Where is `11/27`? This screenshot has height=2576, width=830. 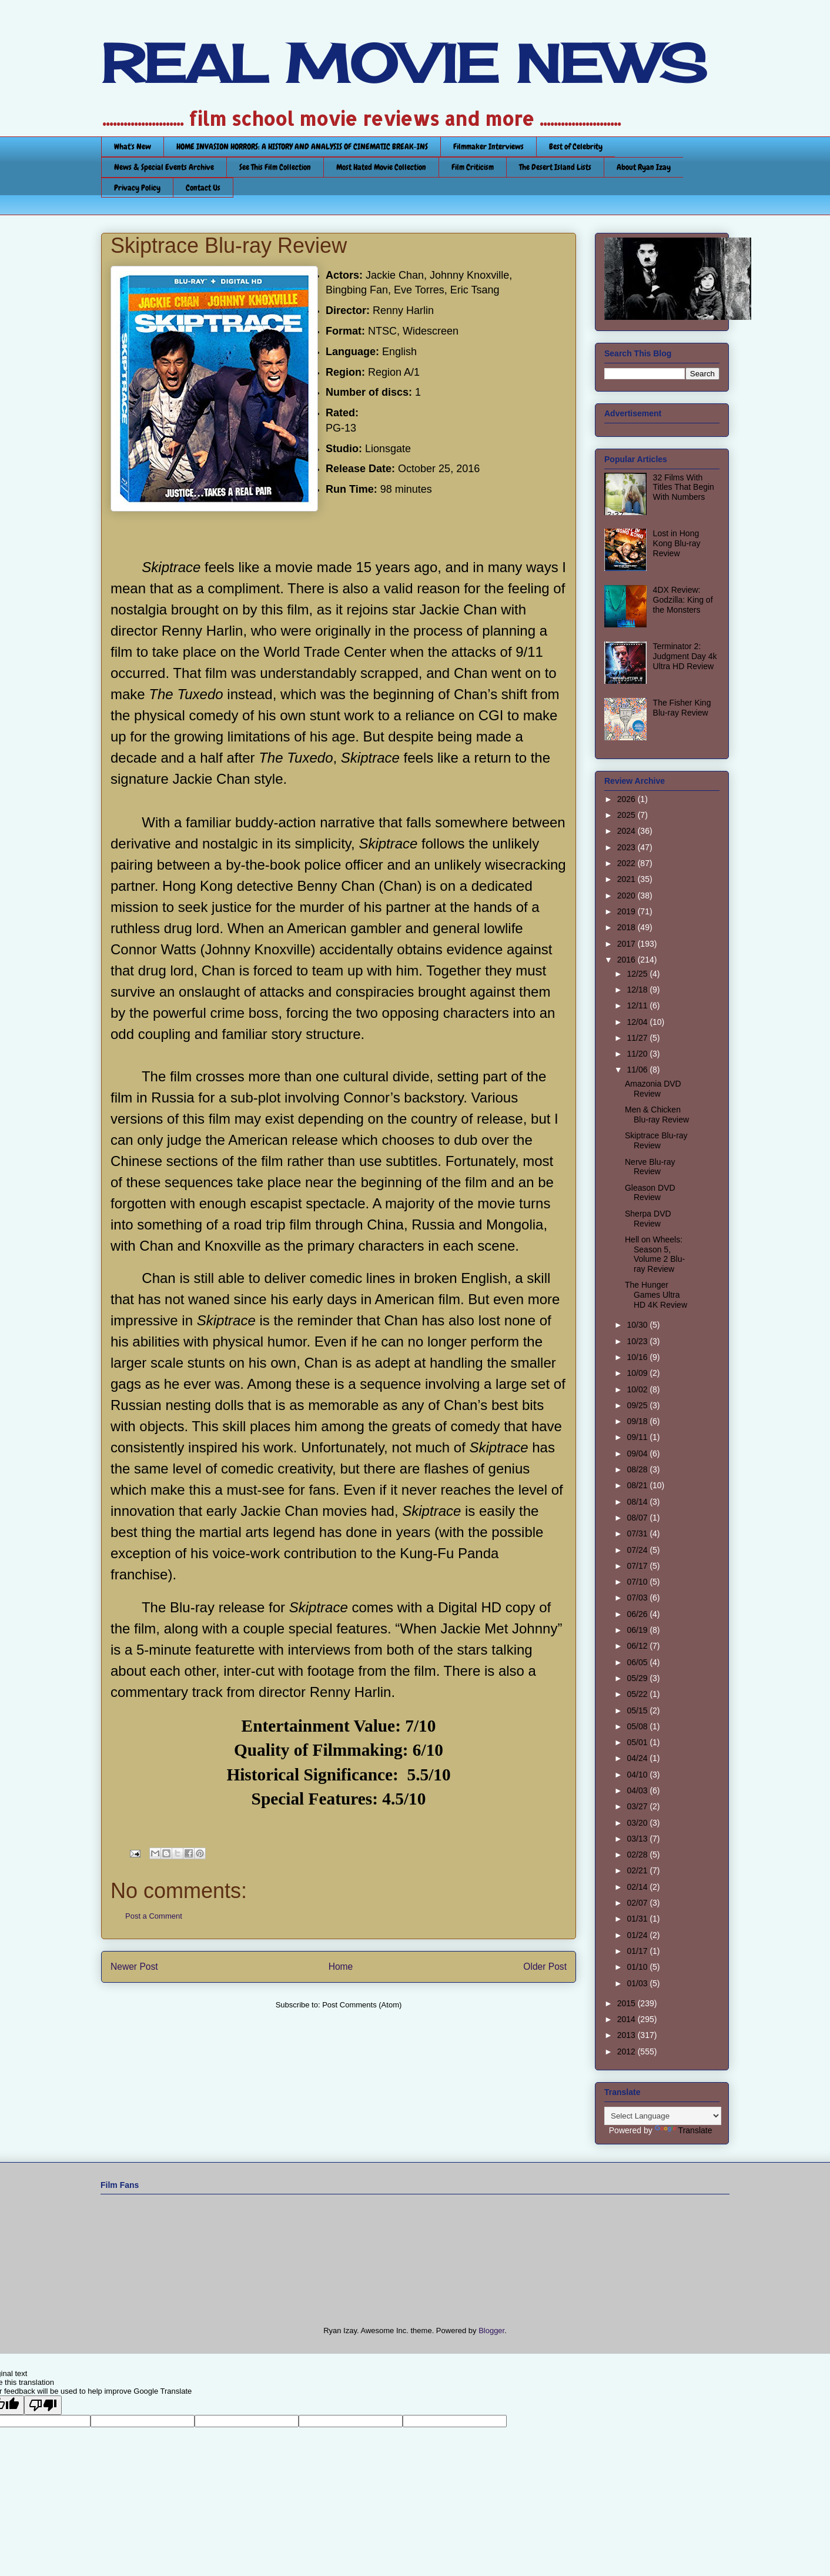 11/27 is located at coordinates (638, 1038).